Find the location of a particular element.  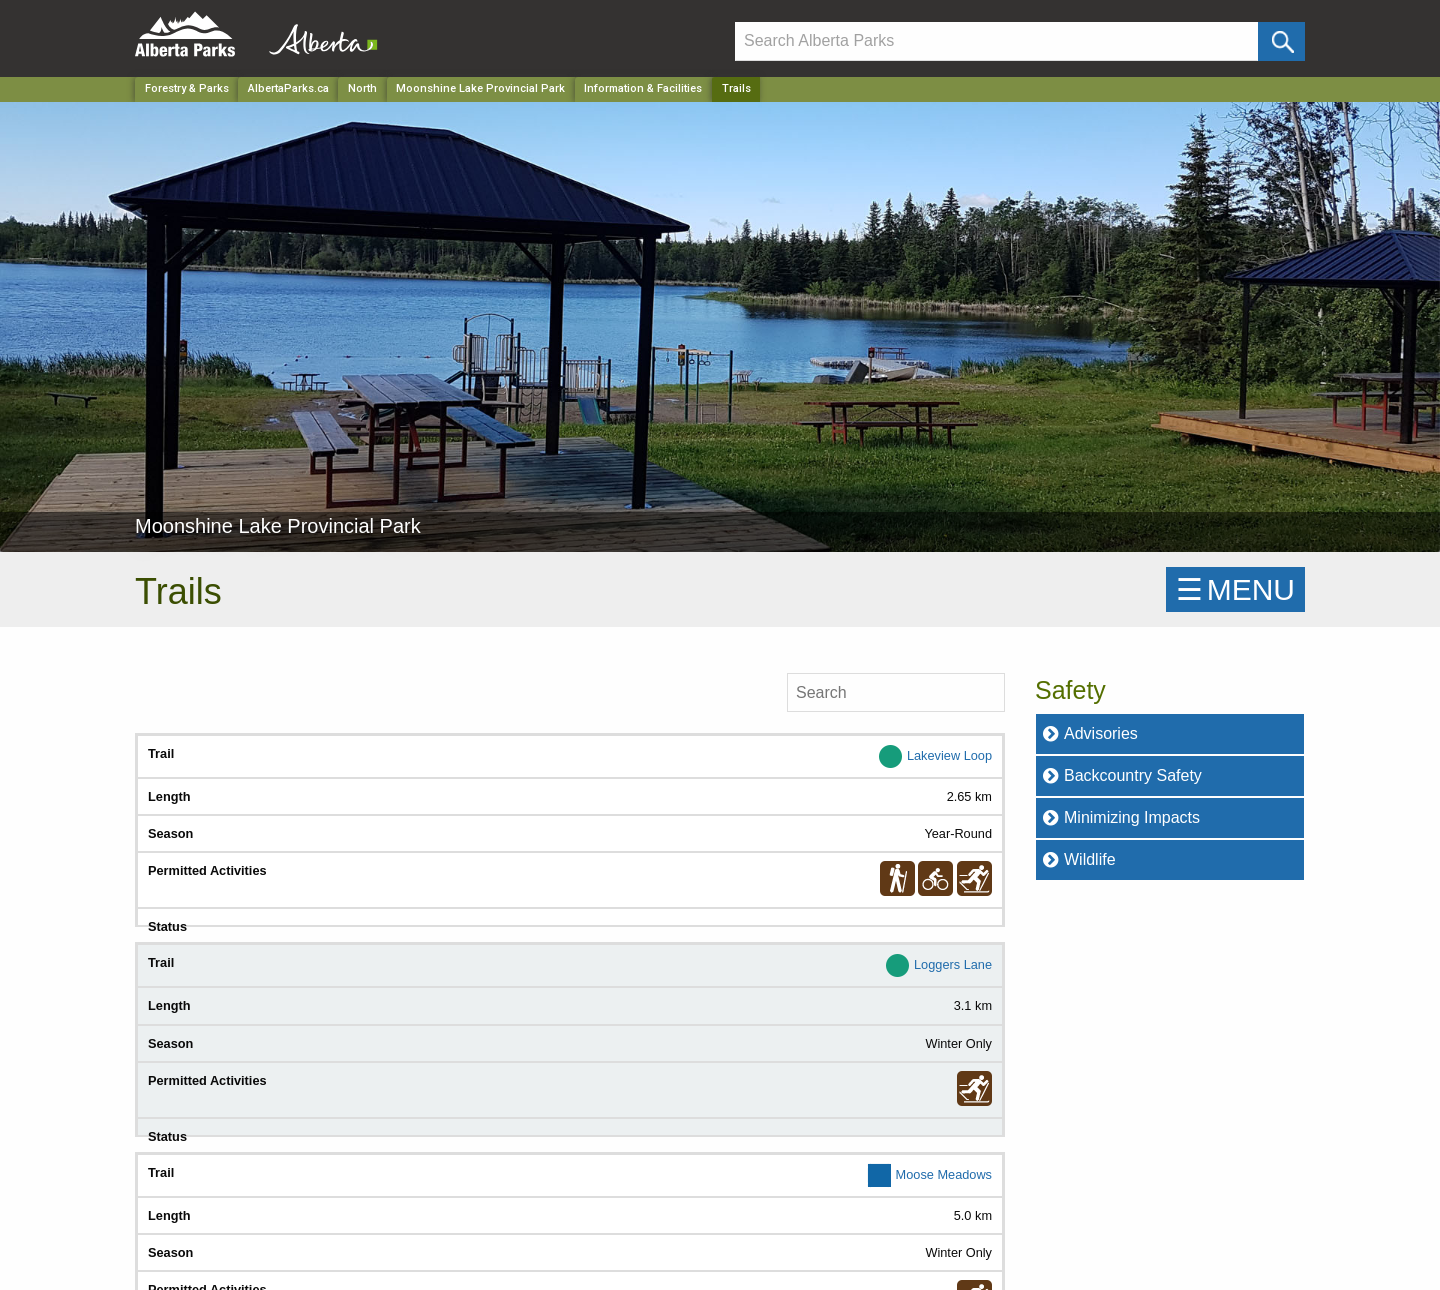

AlbertaParks.ca [Home Page] is located at coordinates (288, 88).